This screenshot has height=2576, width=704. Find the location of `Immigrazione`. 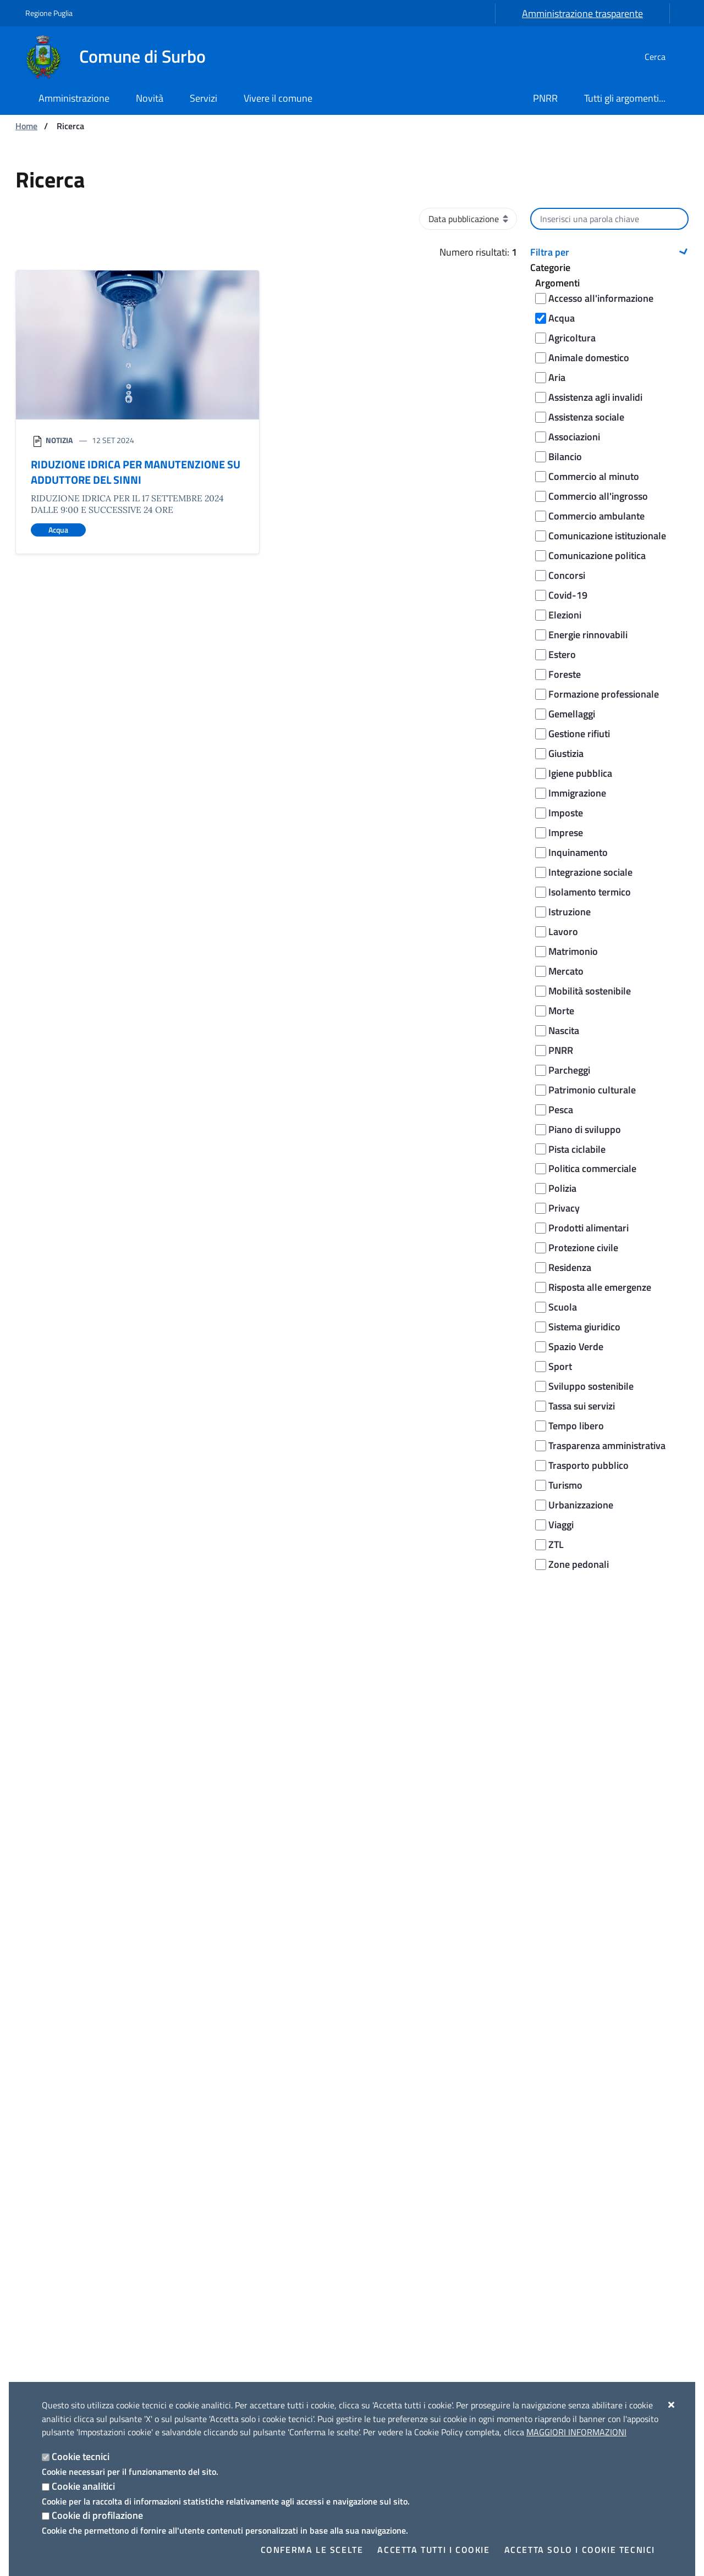

Immigrazione is located at coordinates (577, 793).